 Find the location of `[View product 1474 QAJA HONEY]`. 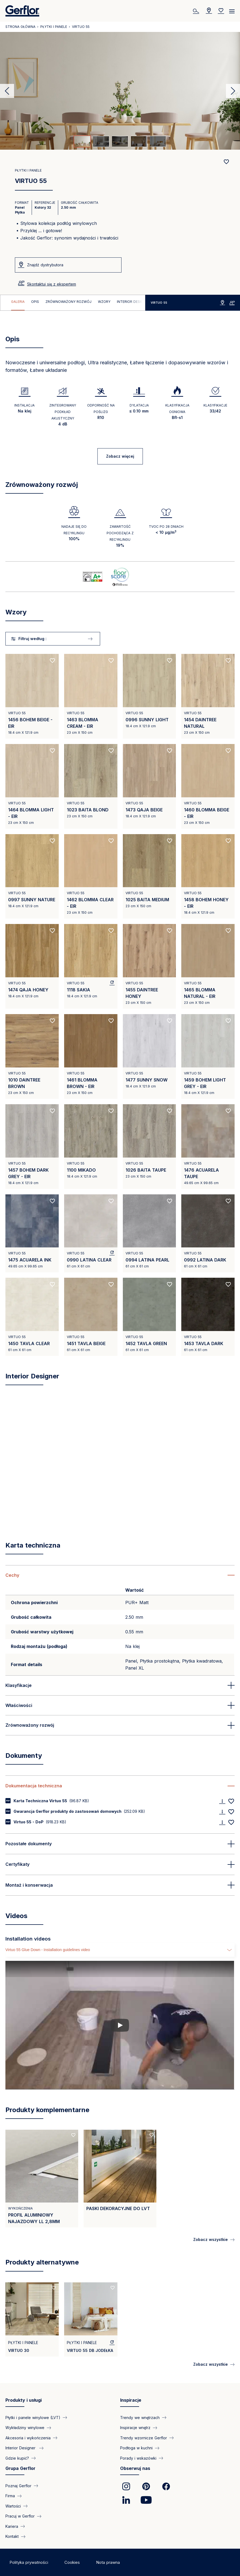

[View product 1474 QAJA HONEY] is located at coordinates (32, 966).